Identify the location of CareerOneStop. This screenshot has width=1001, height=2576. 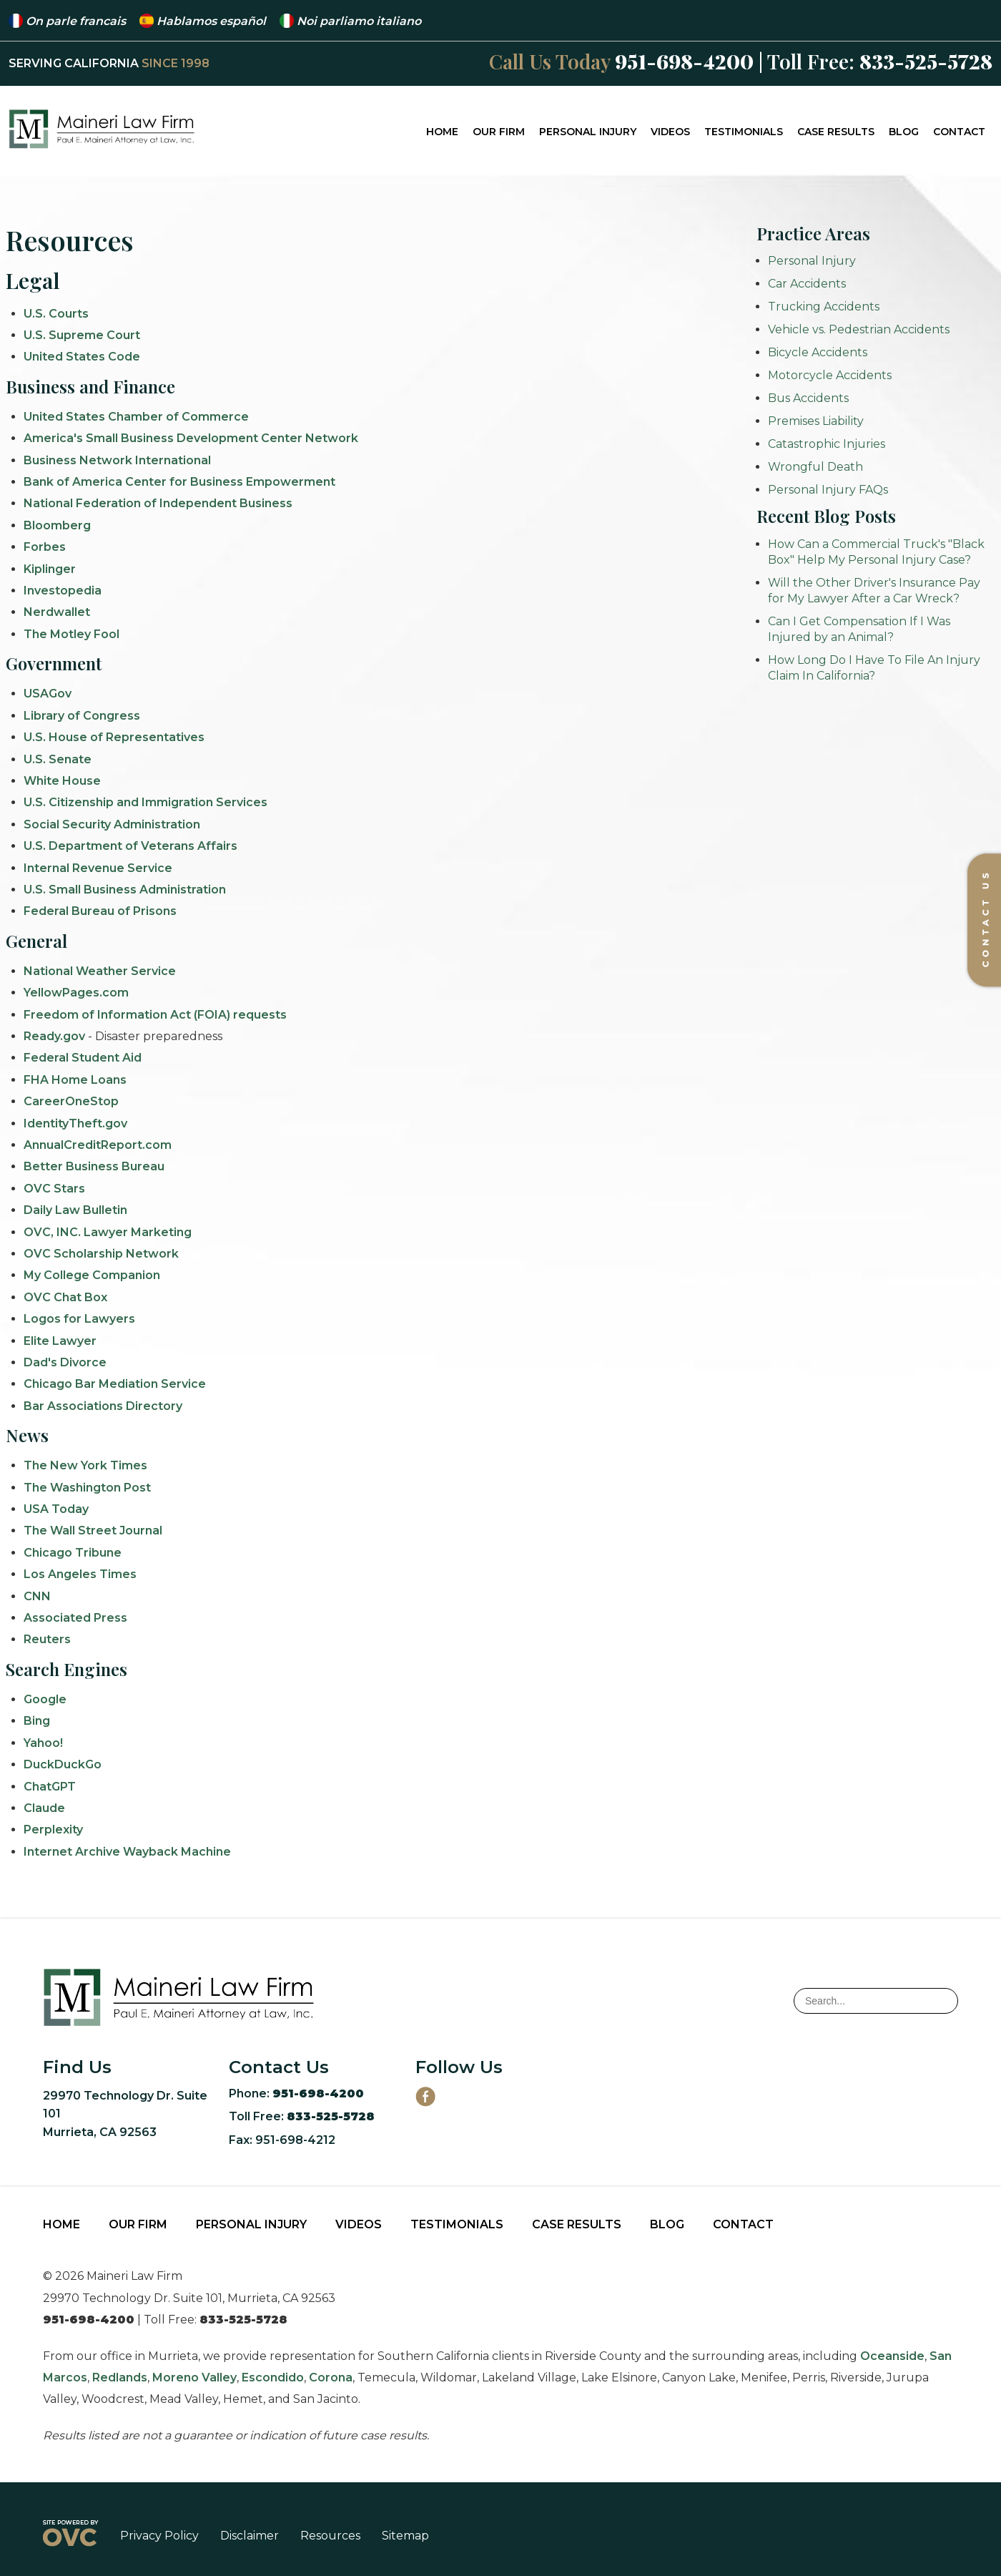
(71, 1101).